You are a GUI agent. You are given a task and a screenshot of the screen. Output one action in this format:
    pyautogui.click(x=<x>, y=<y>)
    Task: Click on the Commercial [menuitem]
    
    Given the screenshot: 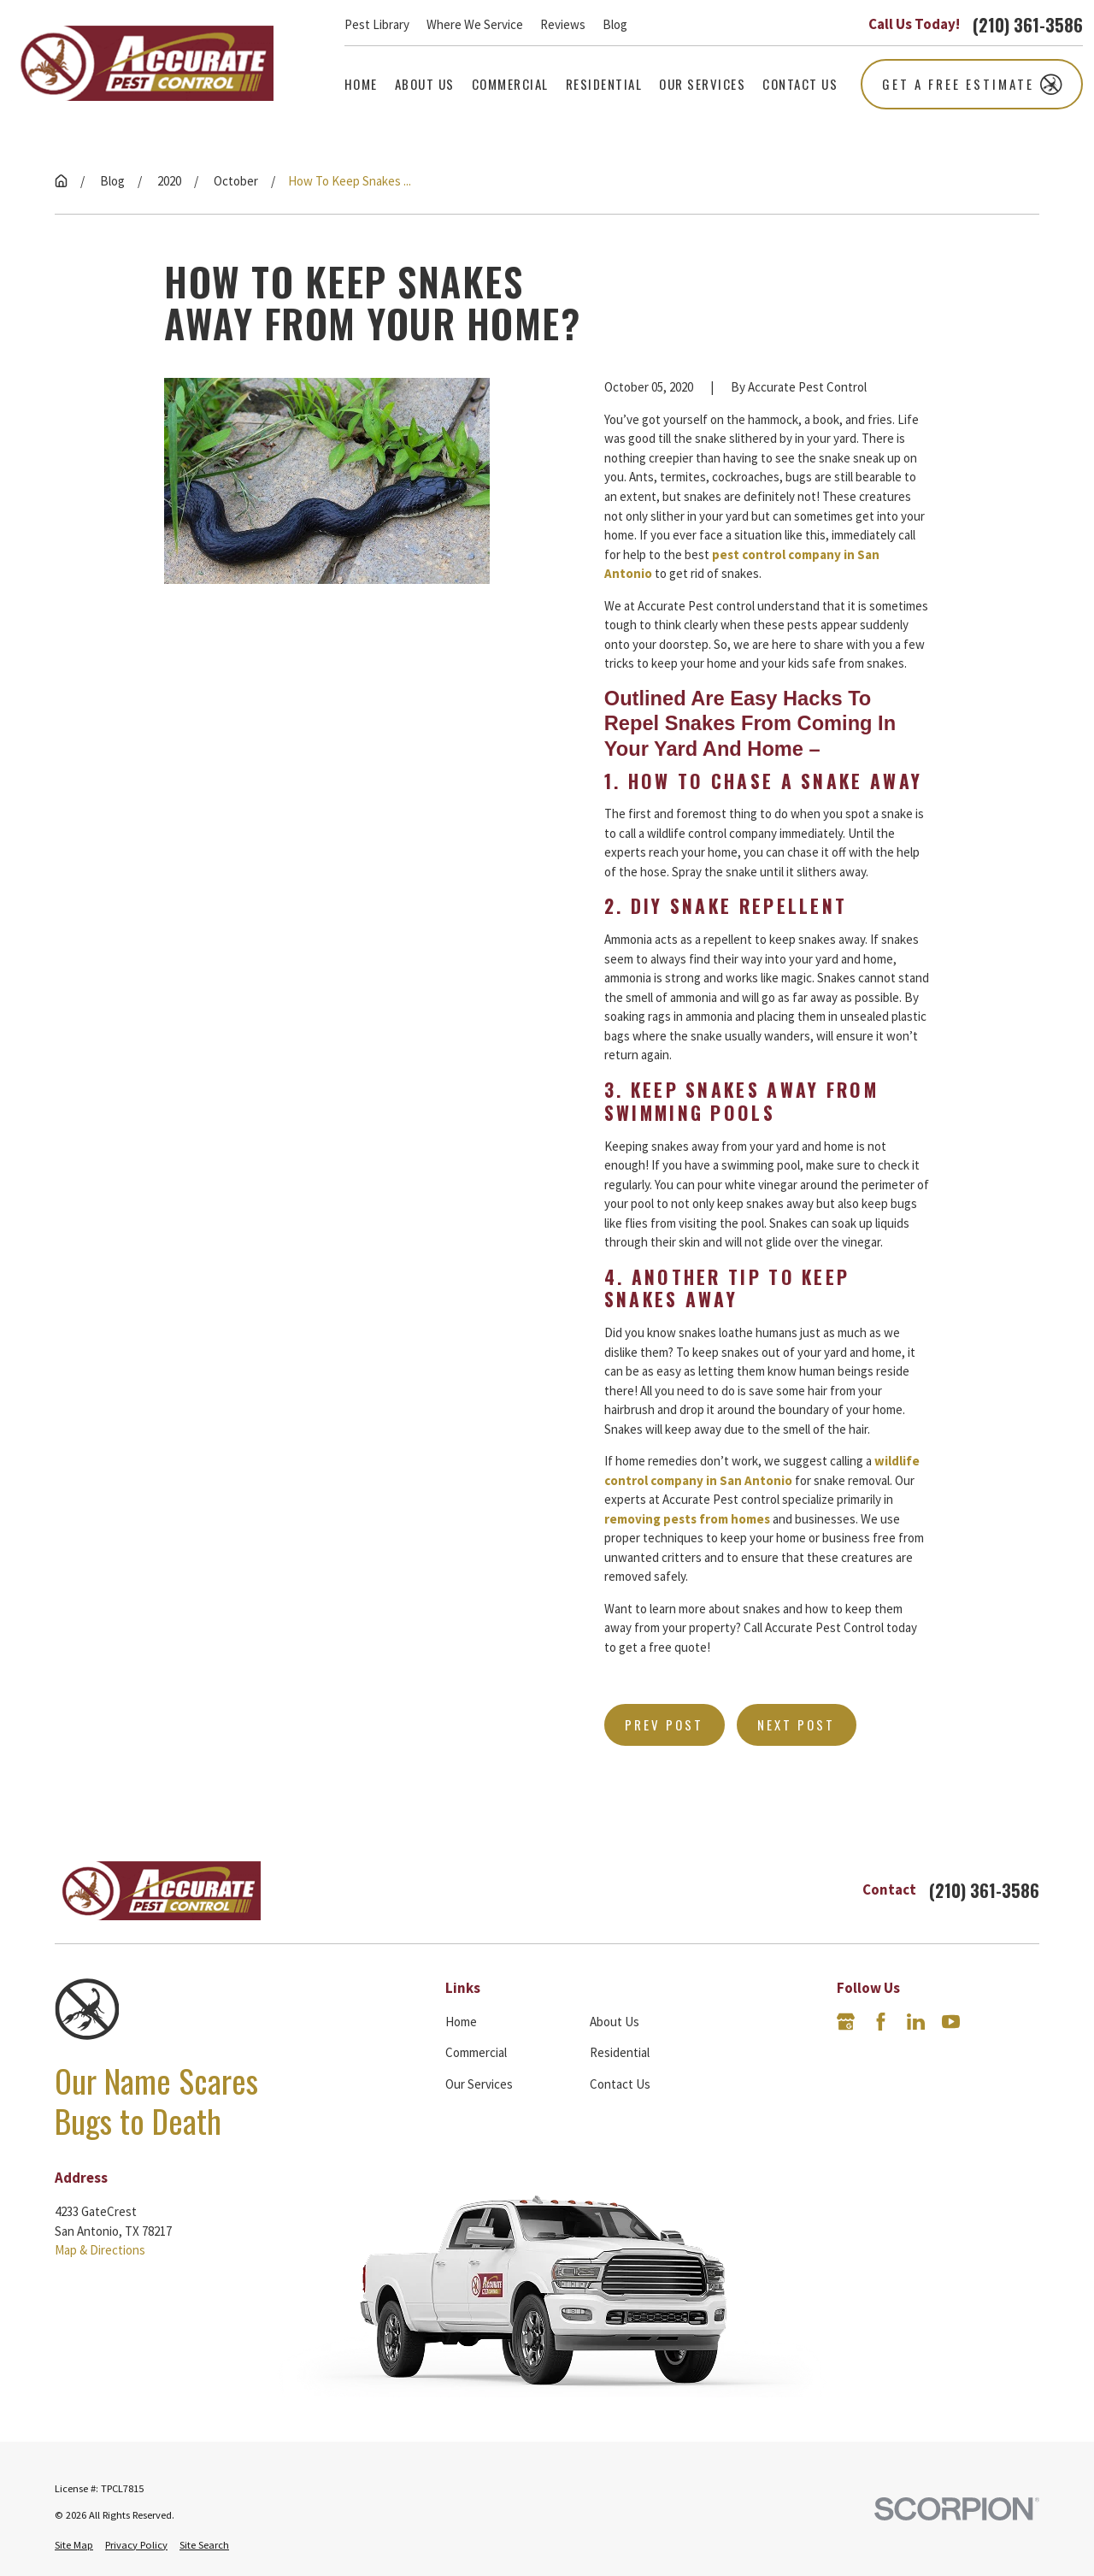 What is the action you would take?
    pyautogui.click(x=510, y=83)
    